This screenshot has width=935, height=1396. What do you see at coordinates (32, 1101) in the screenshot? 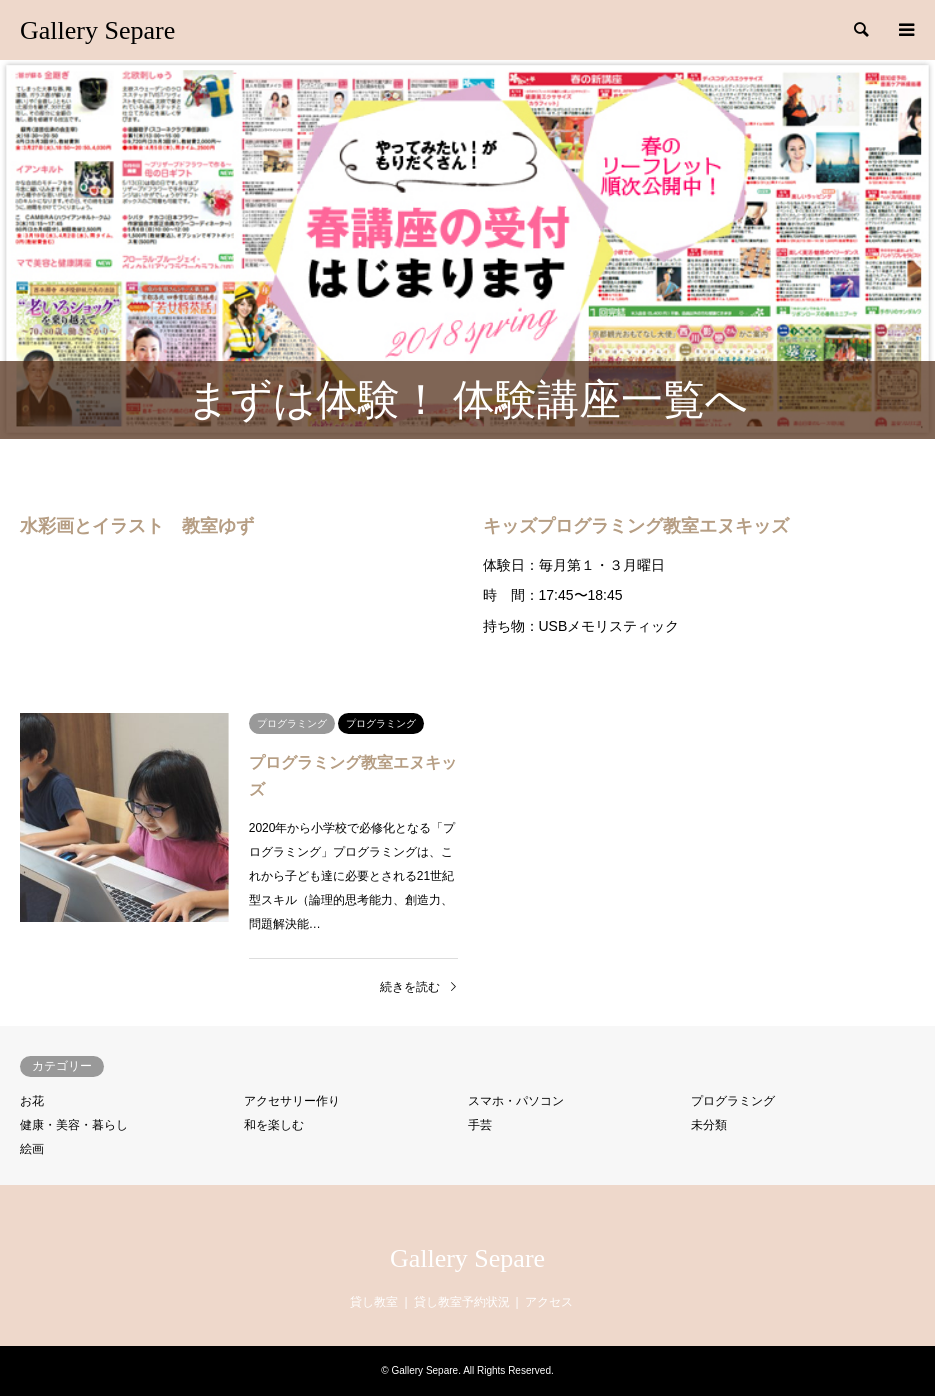
I see `お花` at bounding box center [32, 1101].